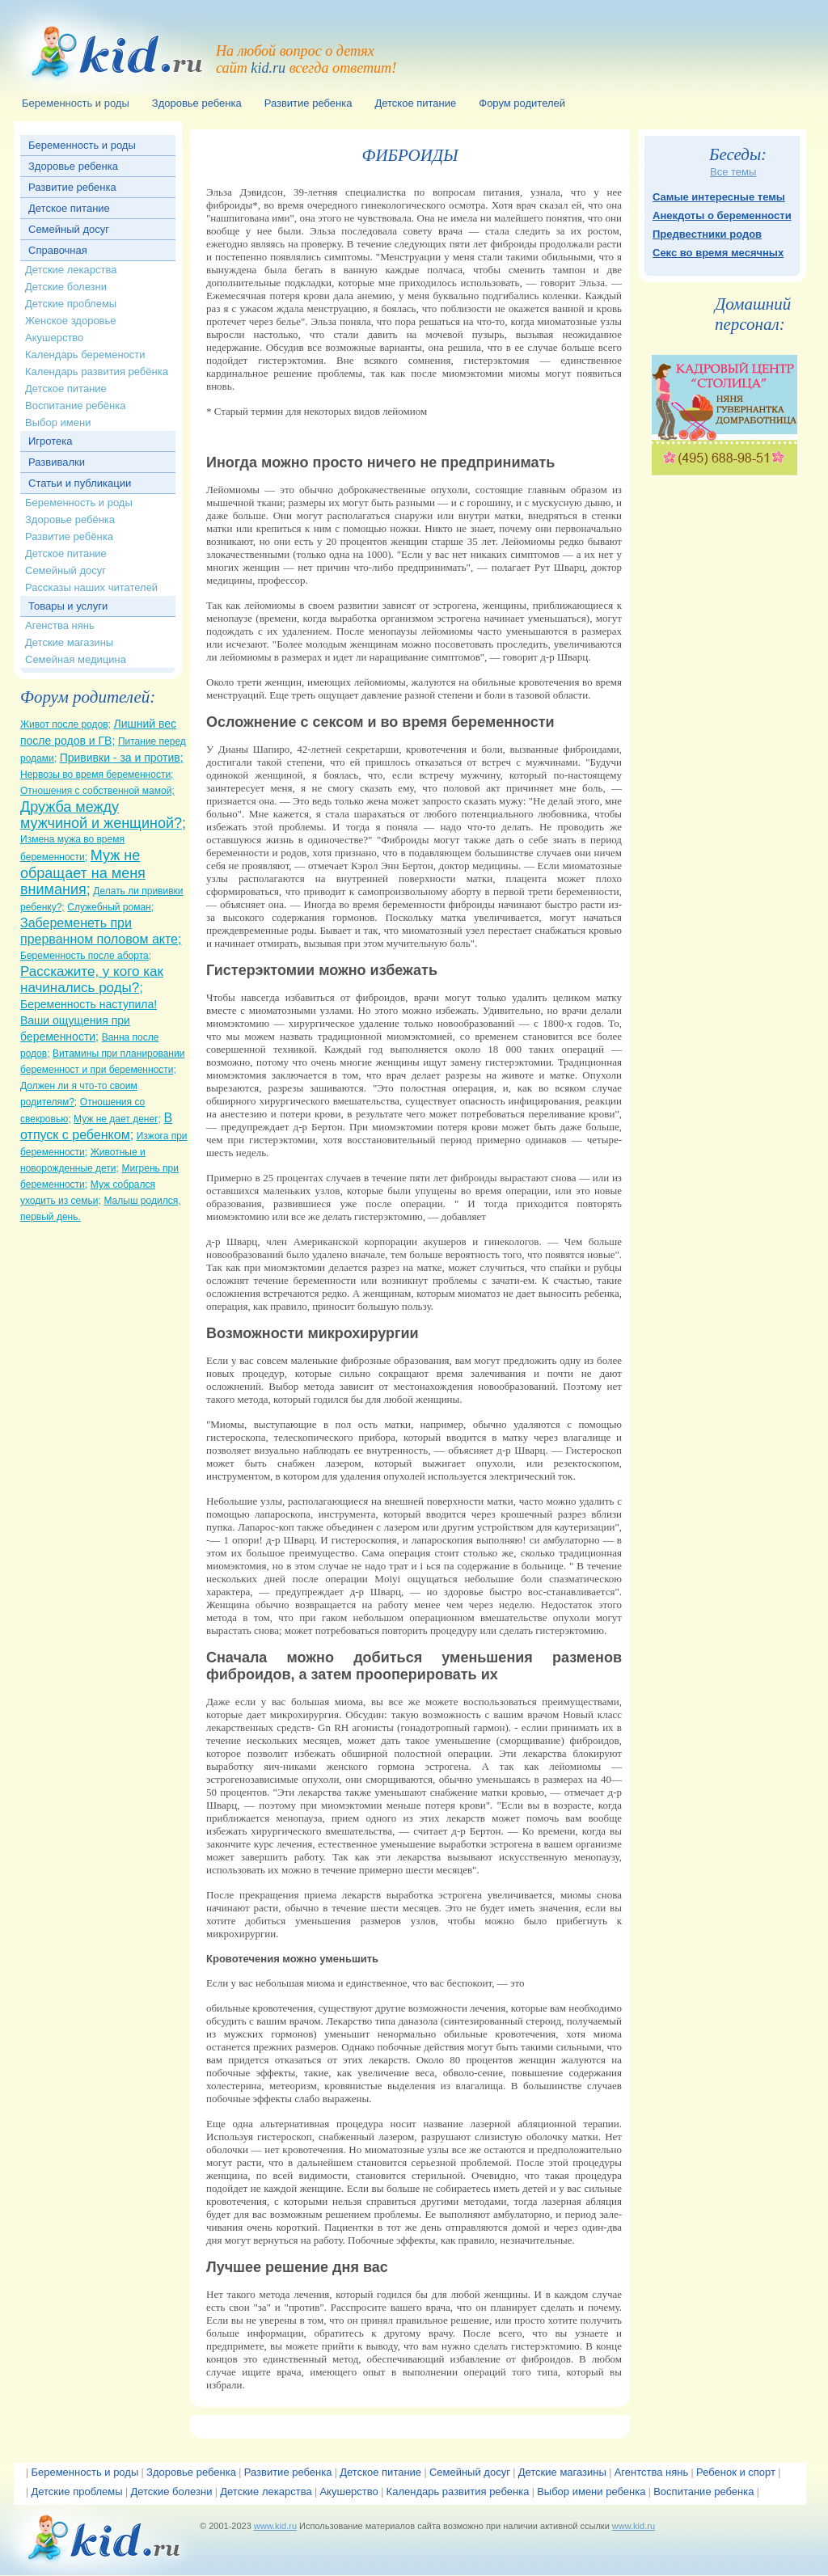 The height and width of the screenshot is (2576, 828). What do you see at coordinates (72, 187) in the screenshot?
I see `Развитие ребенка` at bounding box center [72, 187].